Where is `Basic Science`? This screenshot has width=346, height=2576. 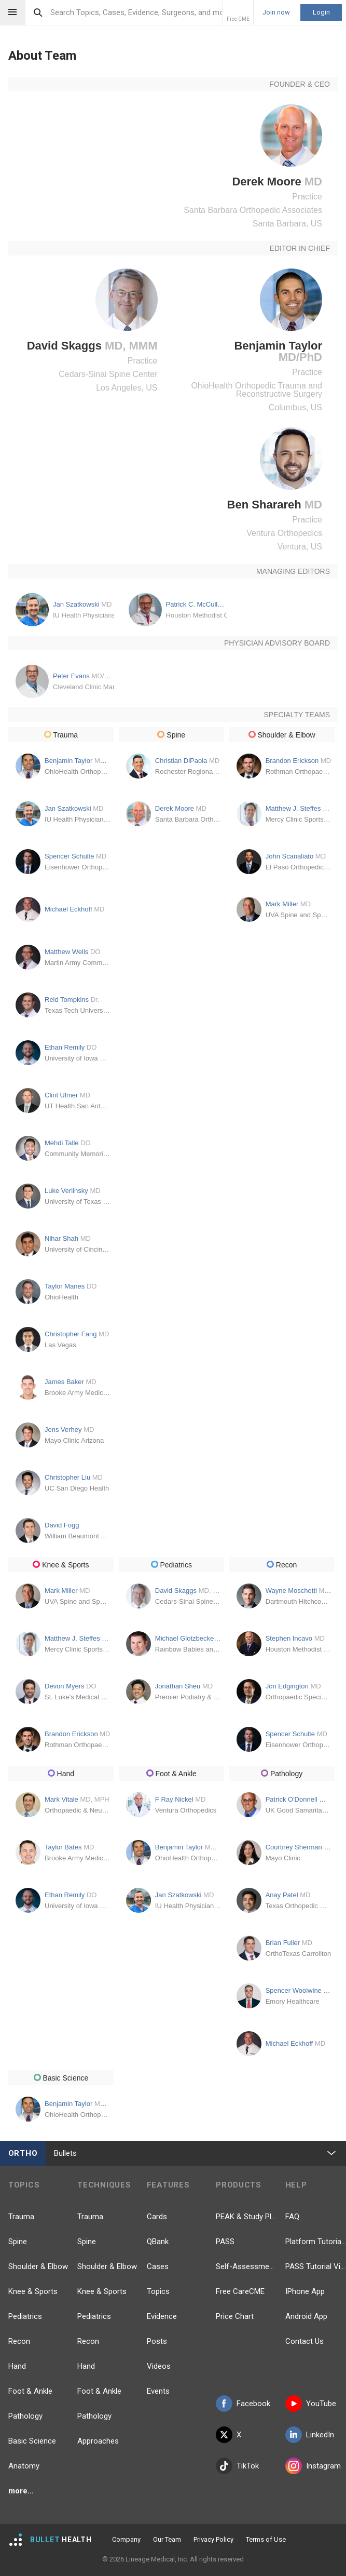
Basic Science is located at coordinates (32, 2441).